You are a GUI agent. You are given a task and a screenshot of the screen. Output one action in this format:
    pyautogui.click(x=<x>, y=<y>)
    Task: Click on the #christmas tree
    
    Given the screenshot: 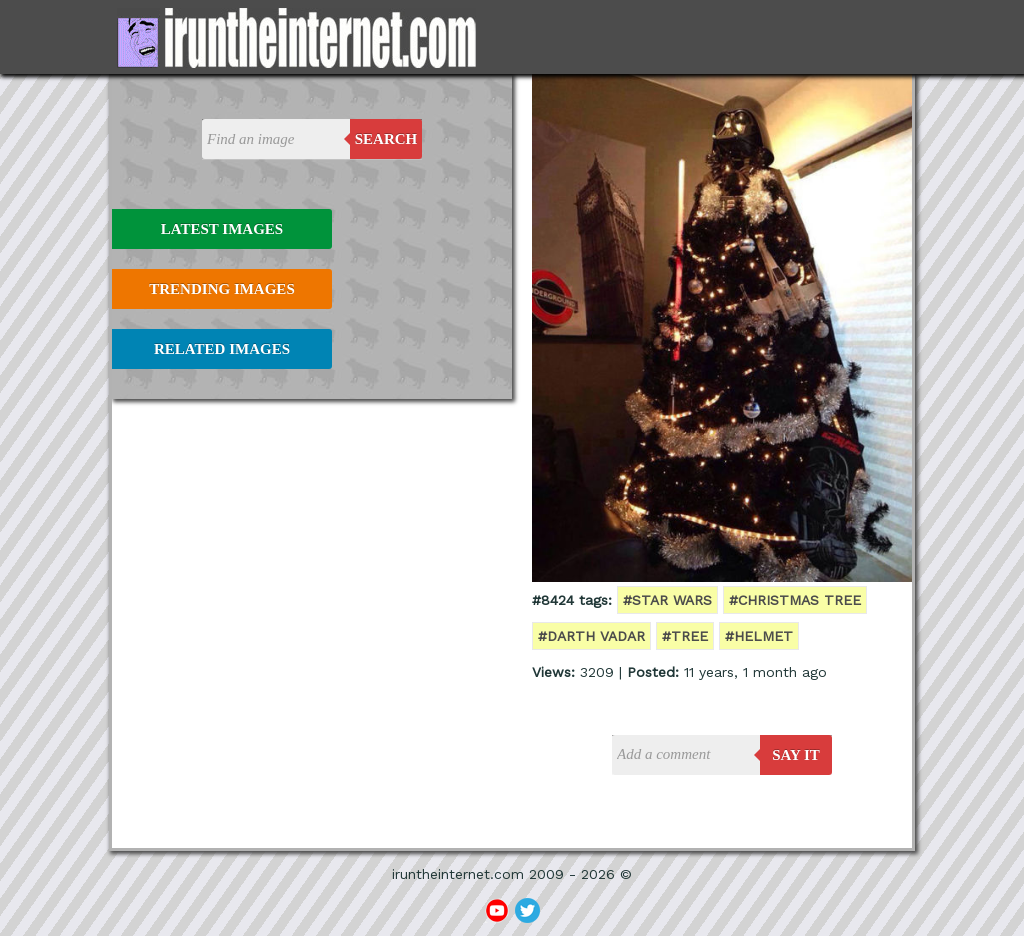 What is the action you would take?
    pyautogui.click(x=795, y=600)
    